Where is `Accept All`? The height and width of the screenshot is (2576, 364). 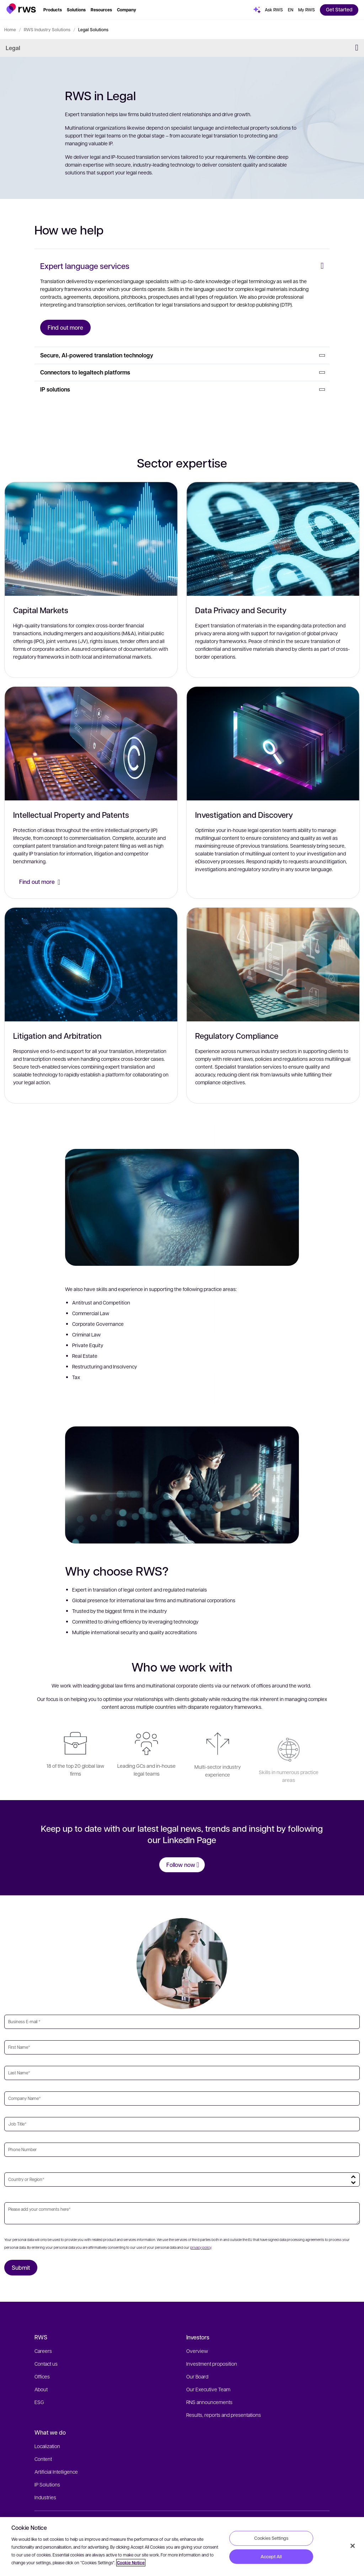 Accept All is located at coordinates (271, 2556).